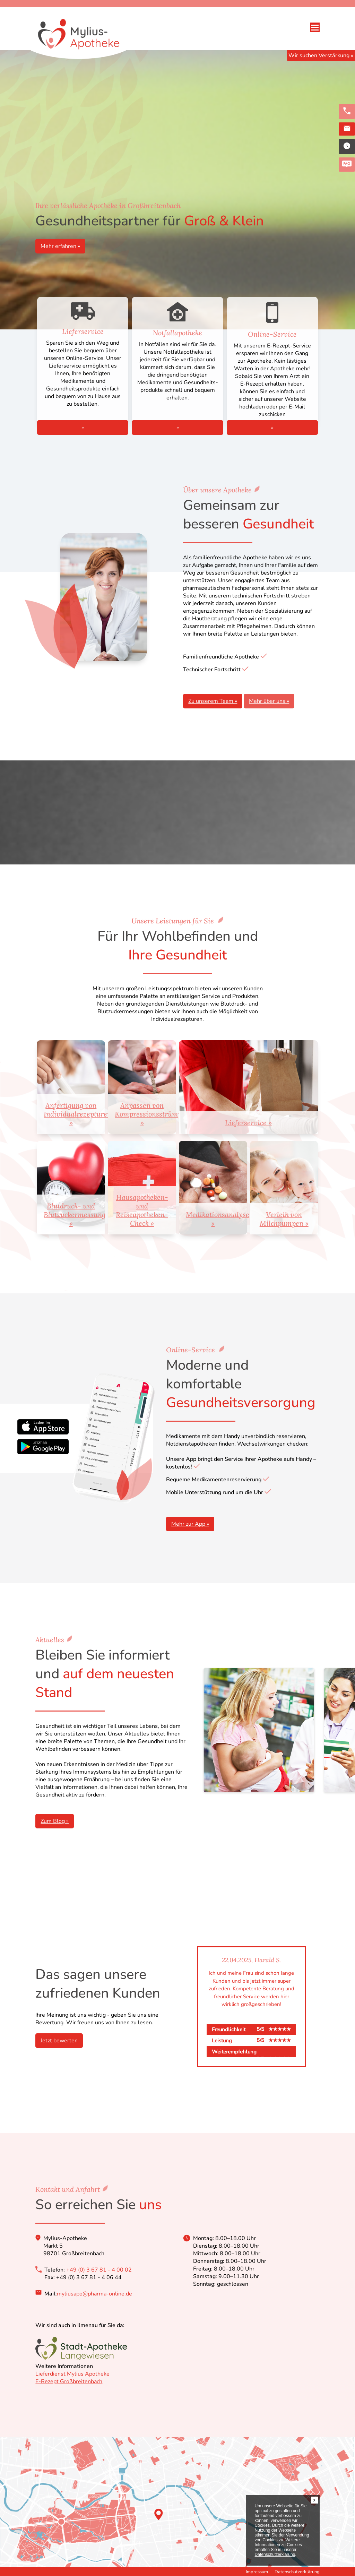 The width and height of the screenshot is (355, 2576). What do you see at coordinates (320, 55) in the screenshot?
I see `Wir suchen Verstärkung »` at bounding box center [320, 55].